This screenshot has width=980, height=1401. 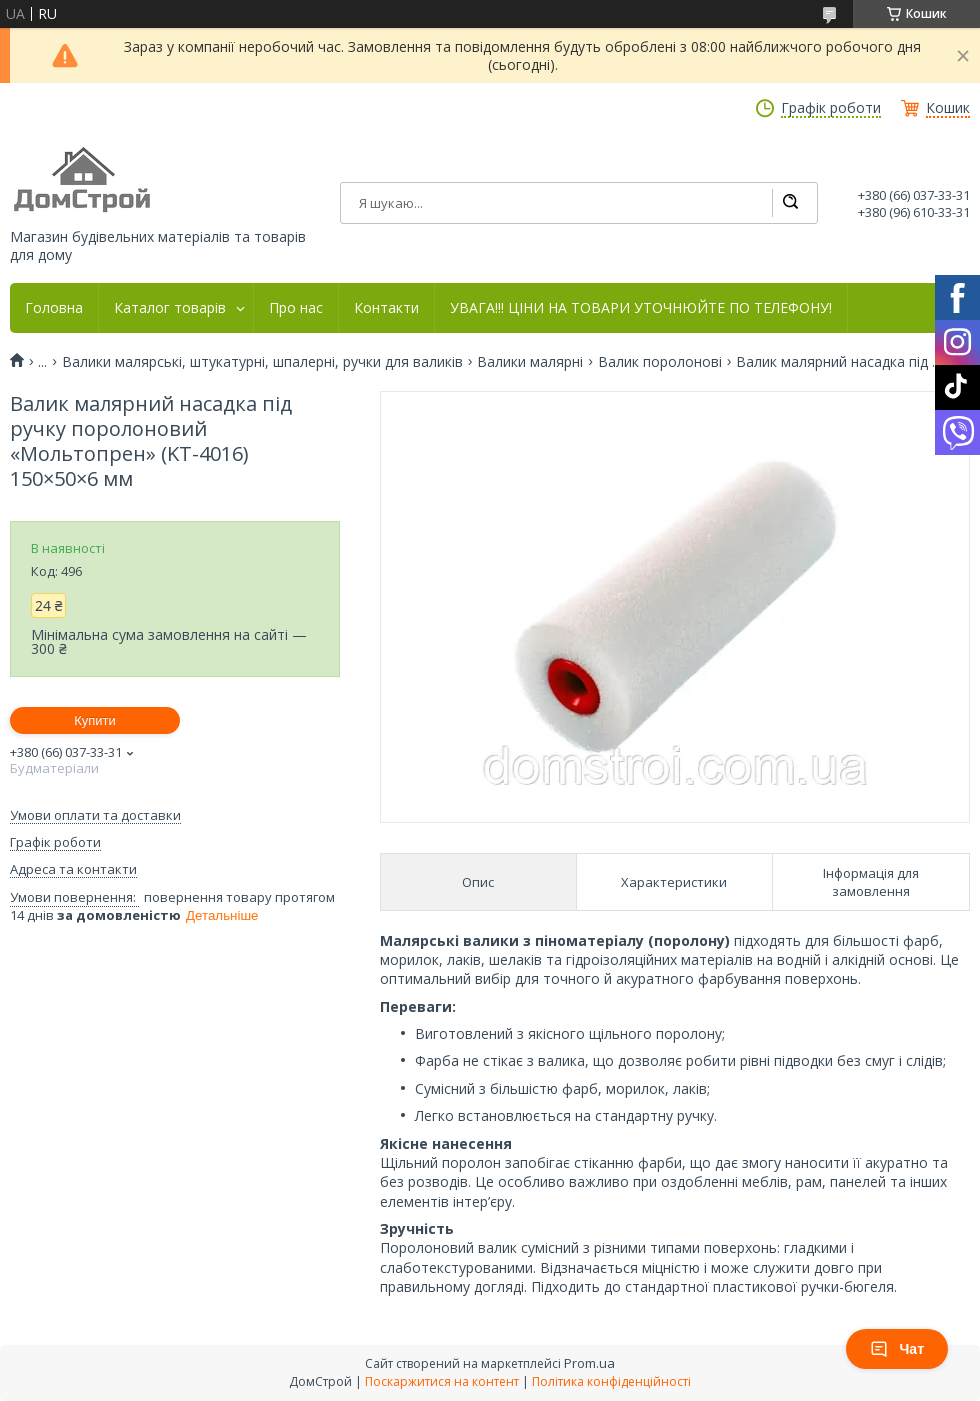 What do you see at coordinates (790, 203) in the screenshot?
I see `[Шукати]` at bounding box center [790, 203].